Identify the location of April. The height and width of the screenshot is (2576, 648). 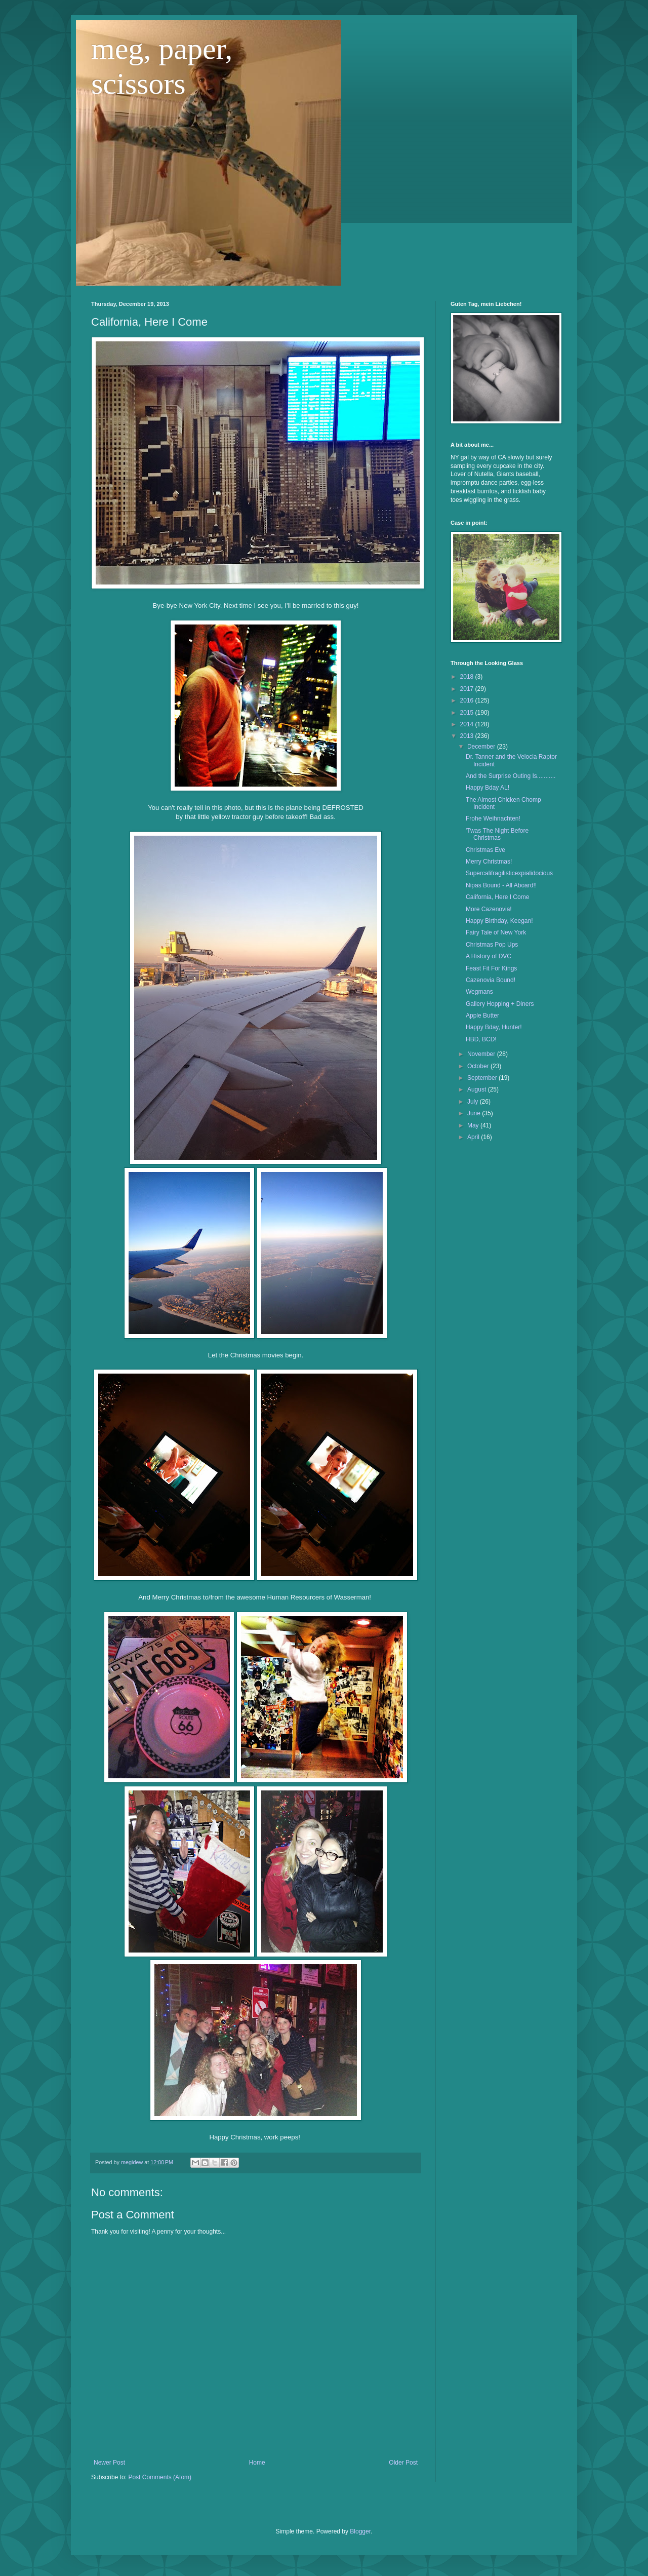
(474, 1137).